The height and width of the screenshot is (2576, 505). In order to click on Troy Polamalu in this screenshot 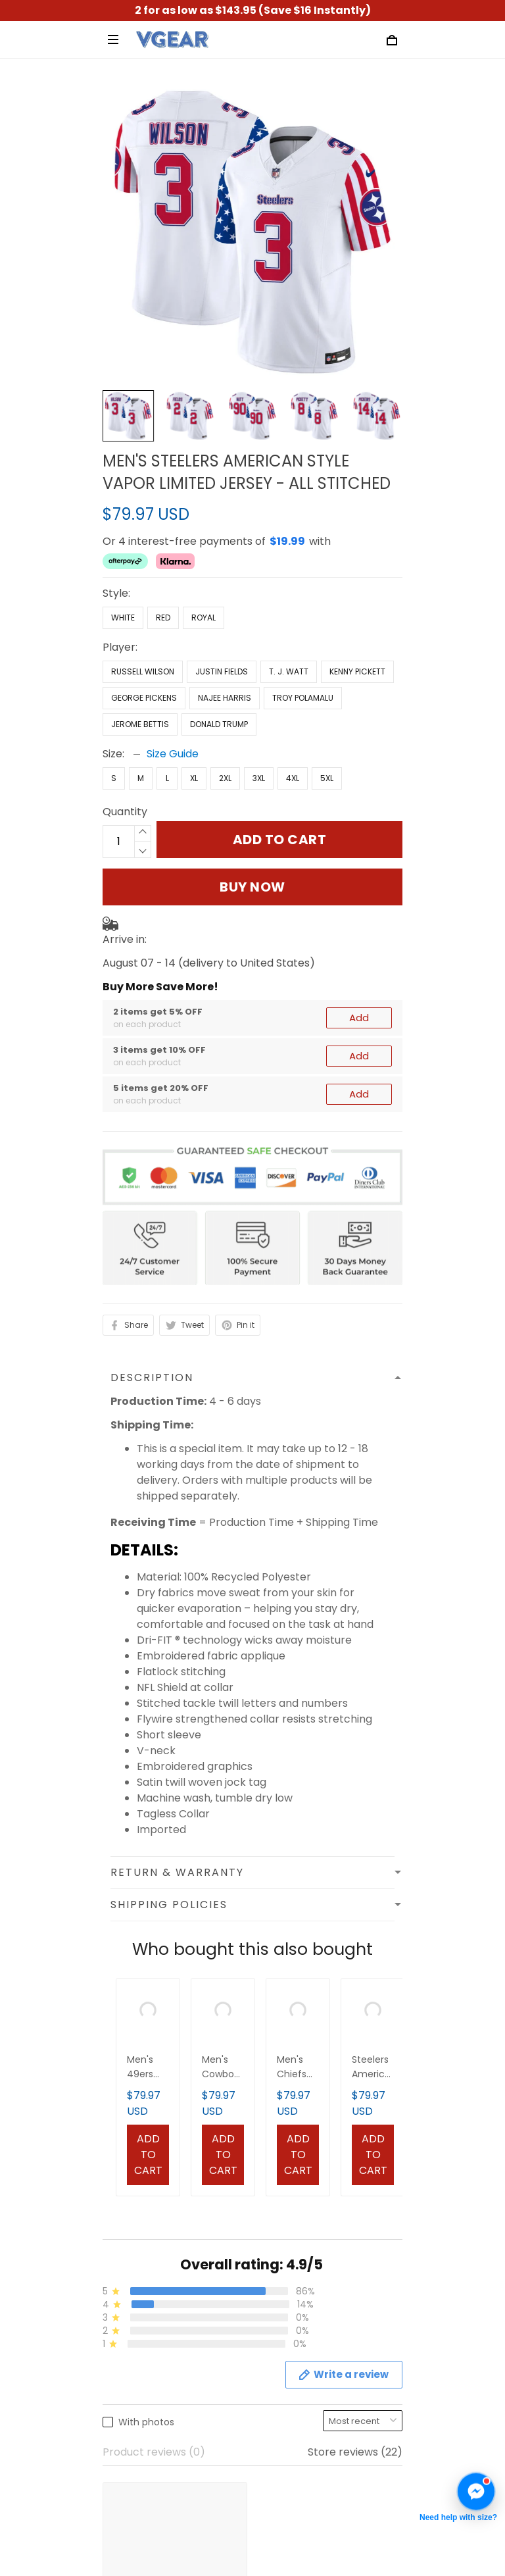, I will do `click(302, 654)`.